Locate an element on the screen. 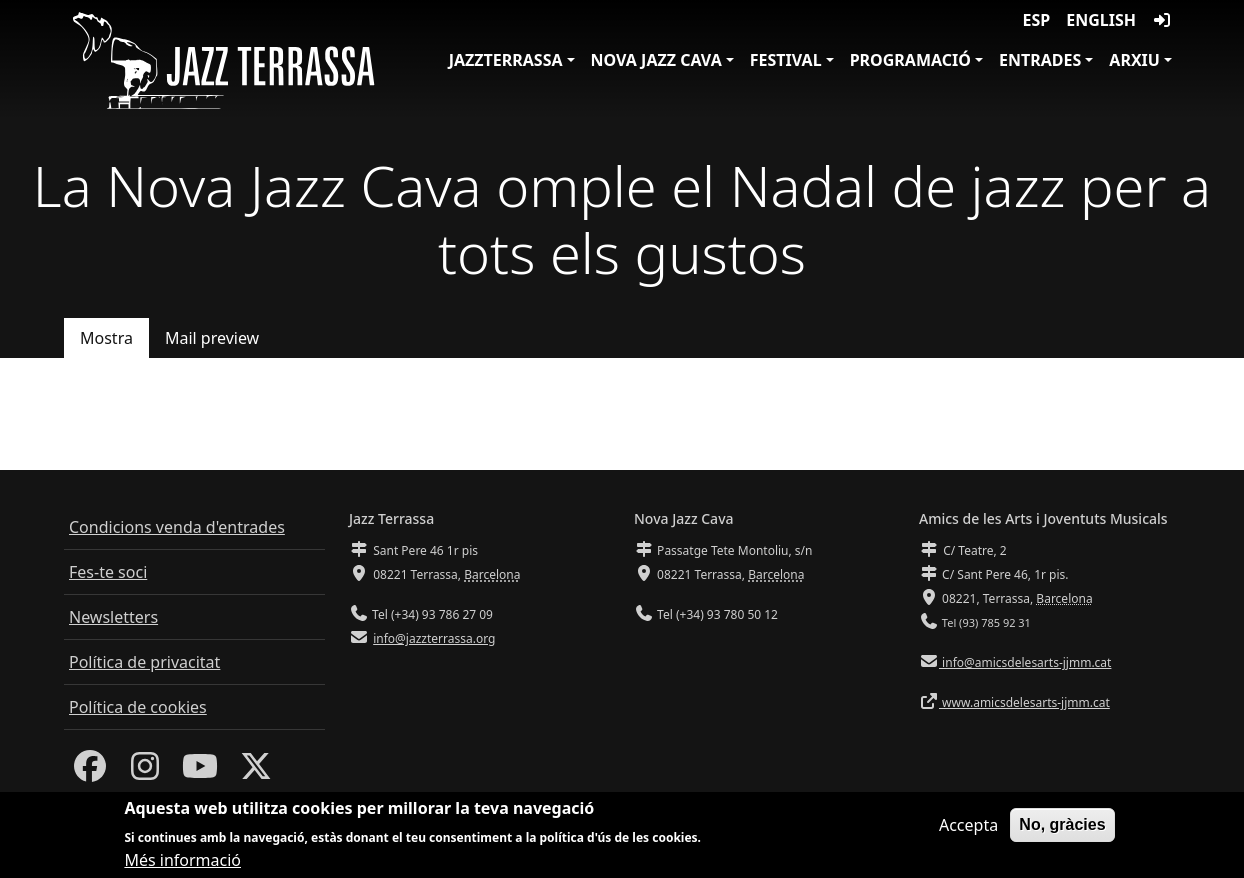 The image size is (1244, 878). Mostra is located at coordinates (106, 338).